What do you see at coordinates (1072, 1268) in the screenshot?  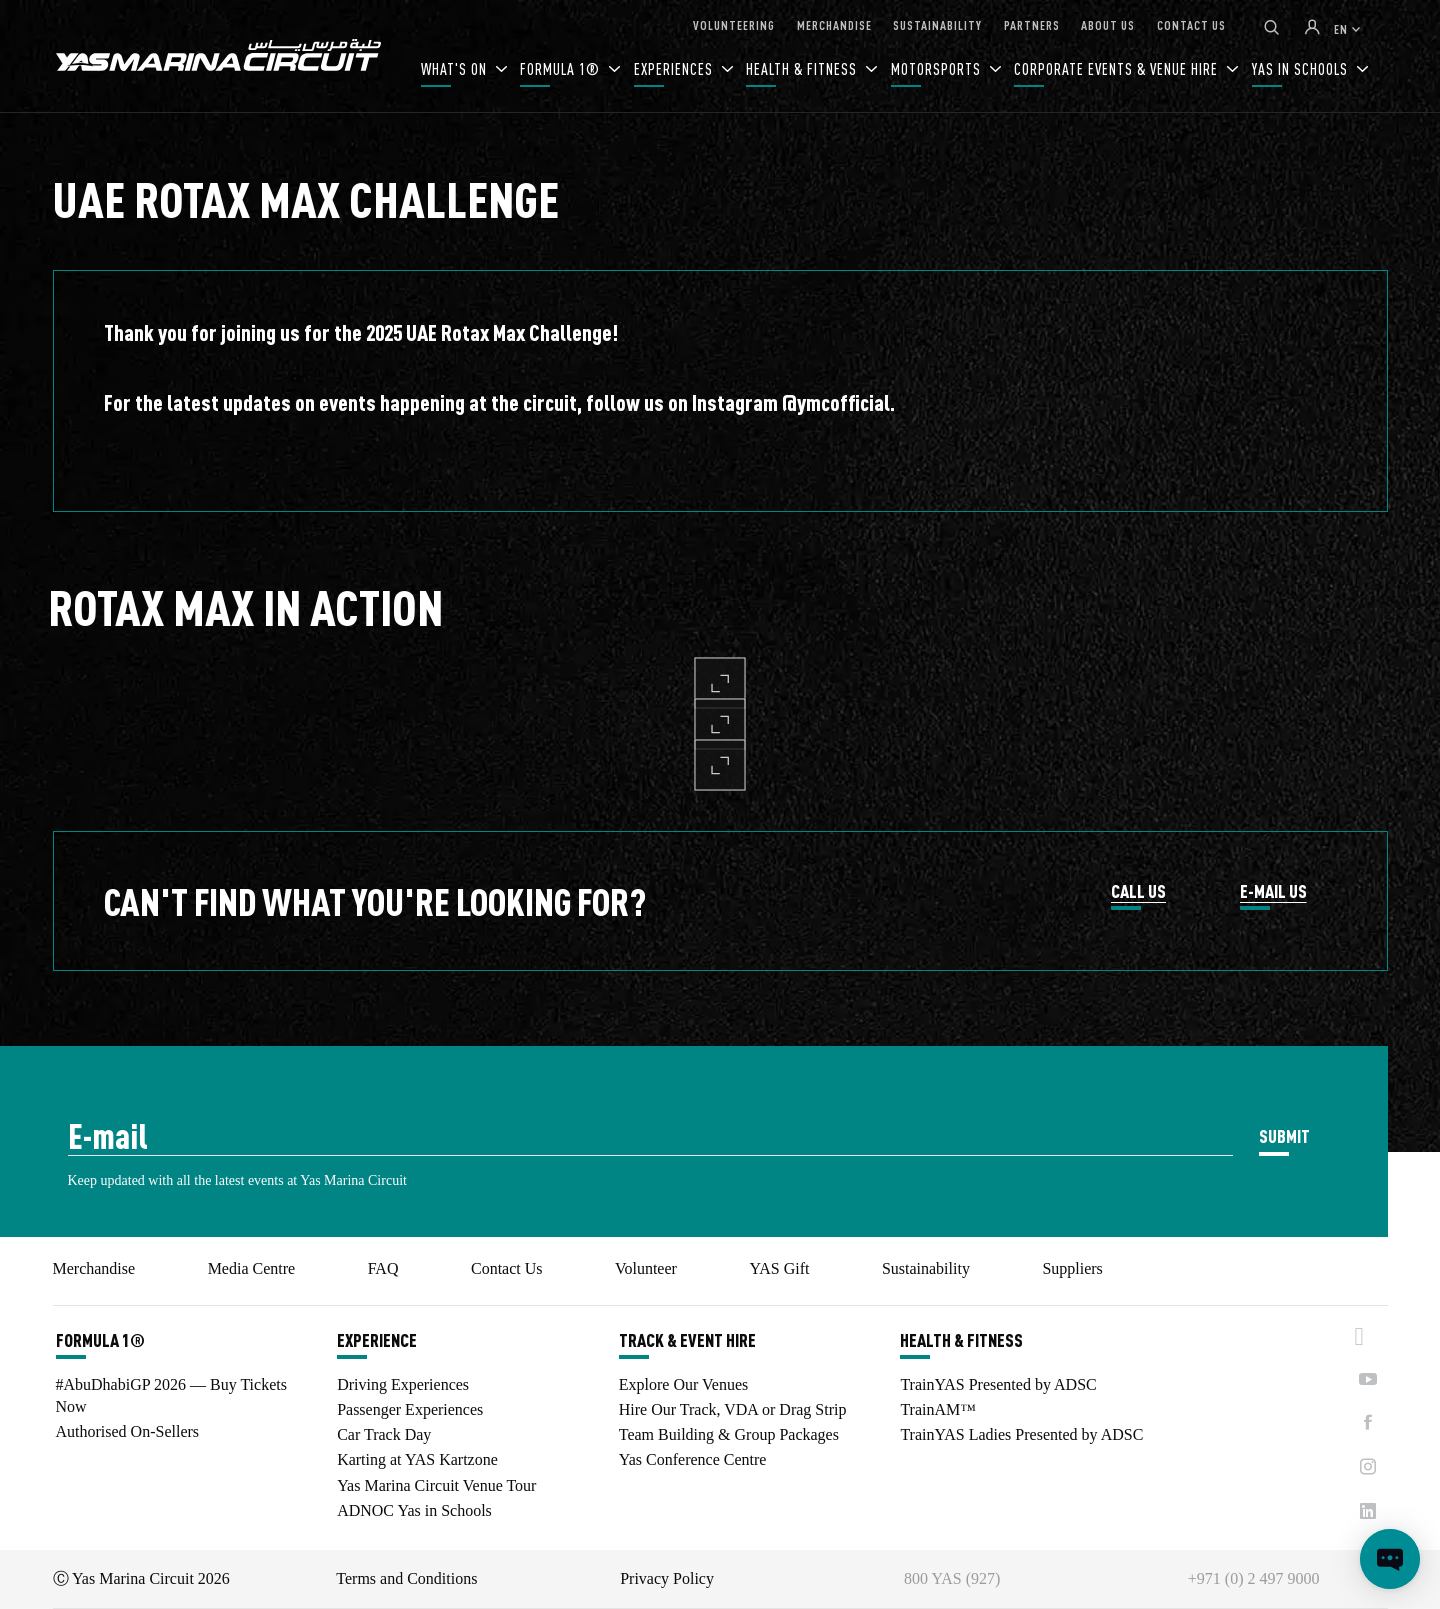 I see `Suppliers` at bounding box center [1072, 1268].